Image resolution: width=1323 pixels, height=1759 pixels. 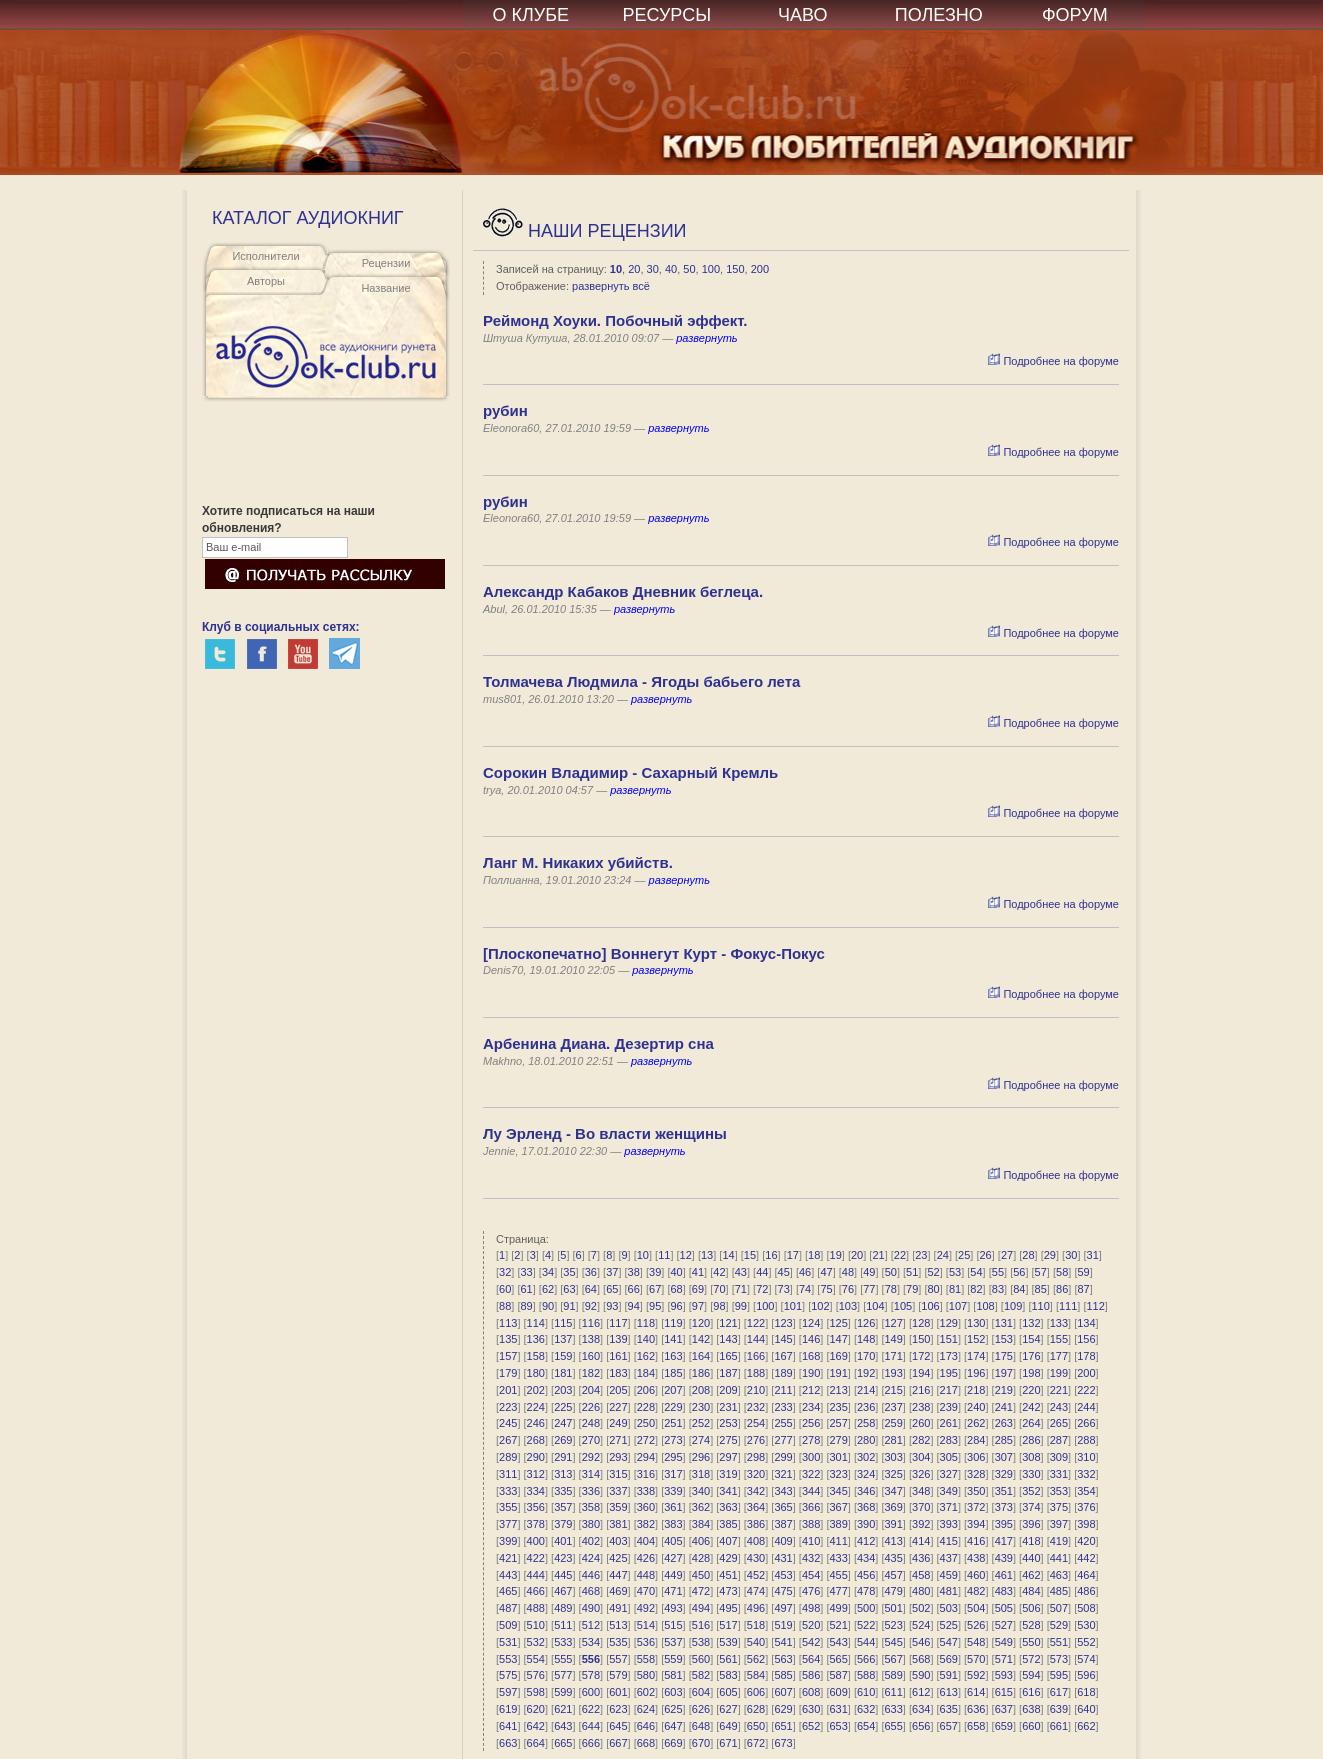 I want to click on 173, so click(x=949, y=1356).